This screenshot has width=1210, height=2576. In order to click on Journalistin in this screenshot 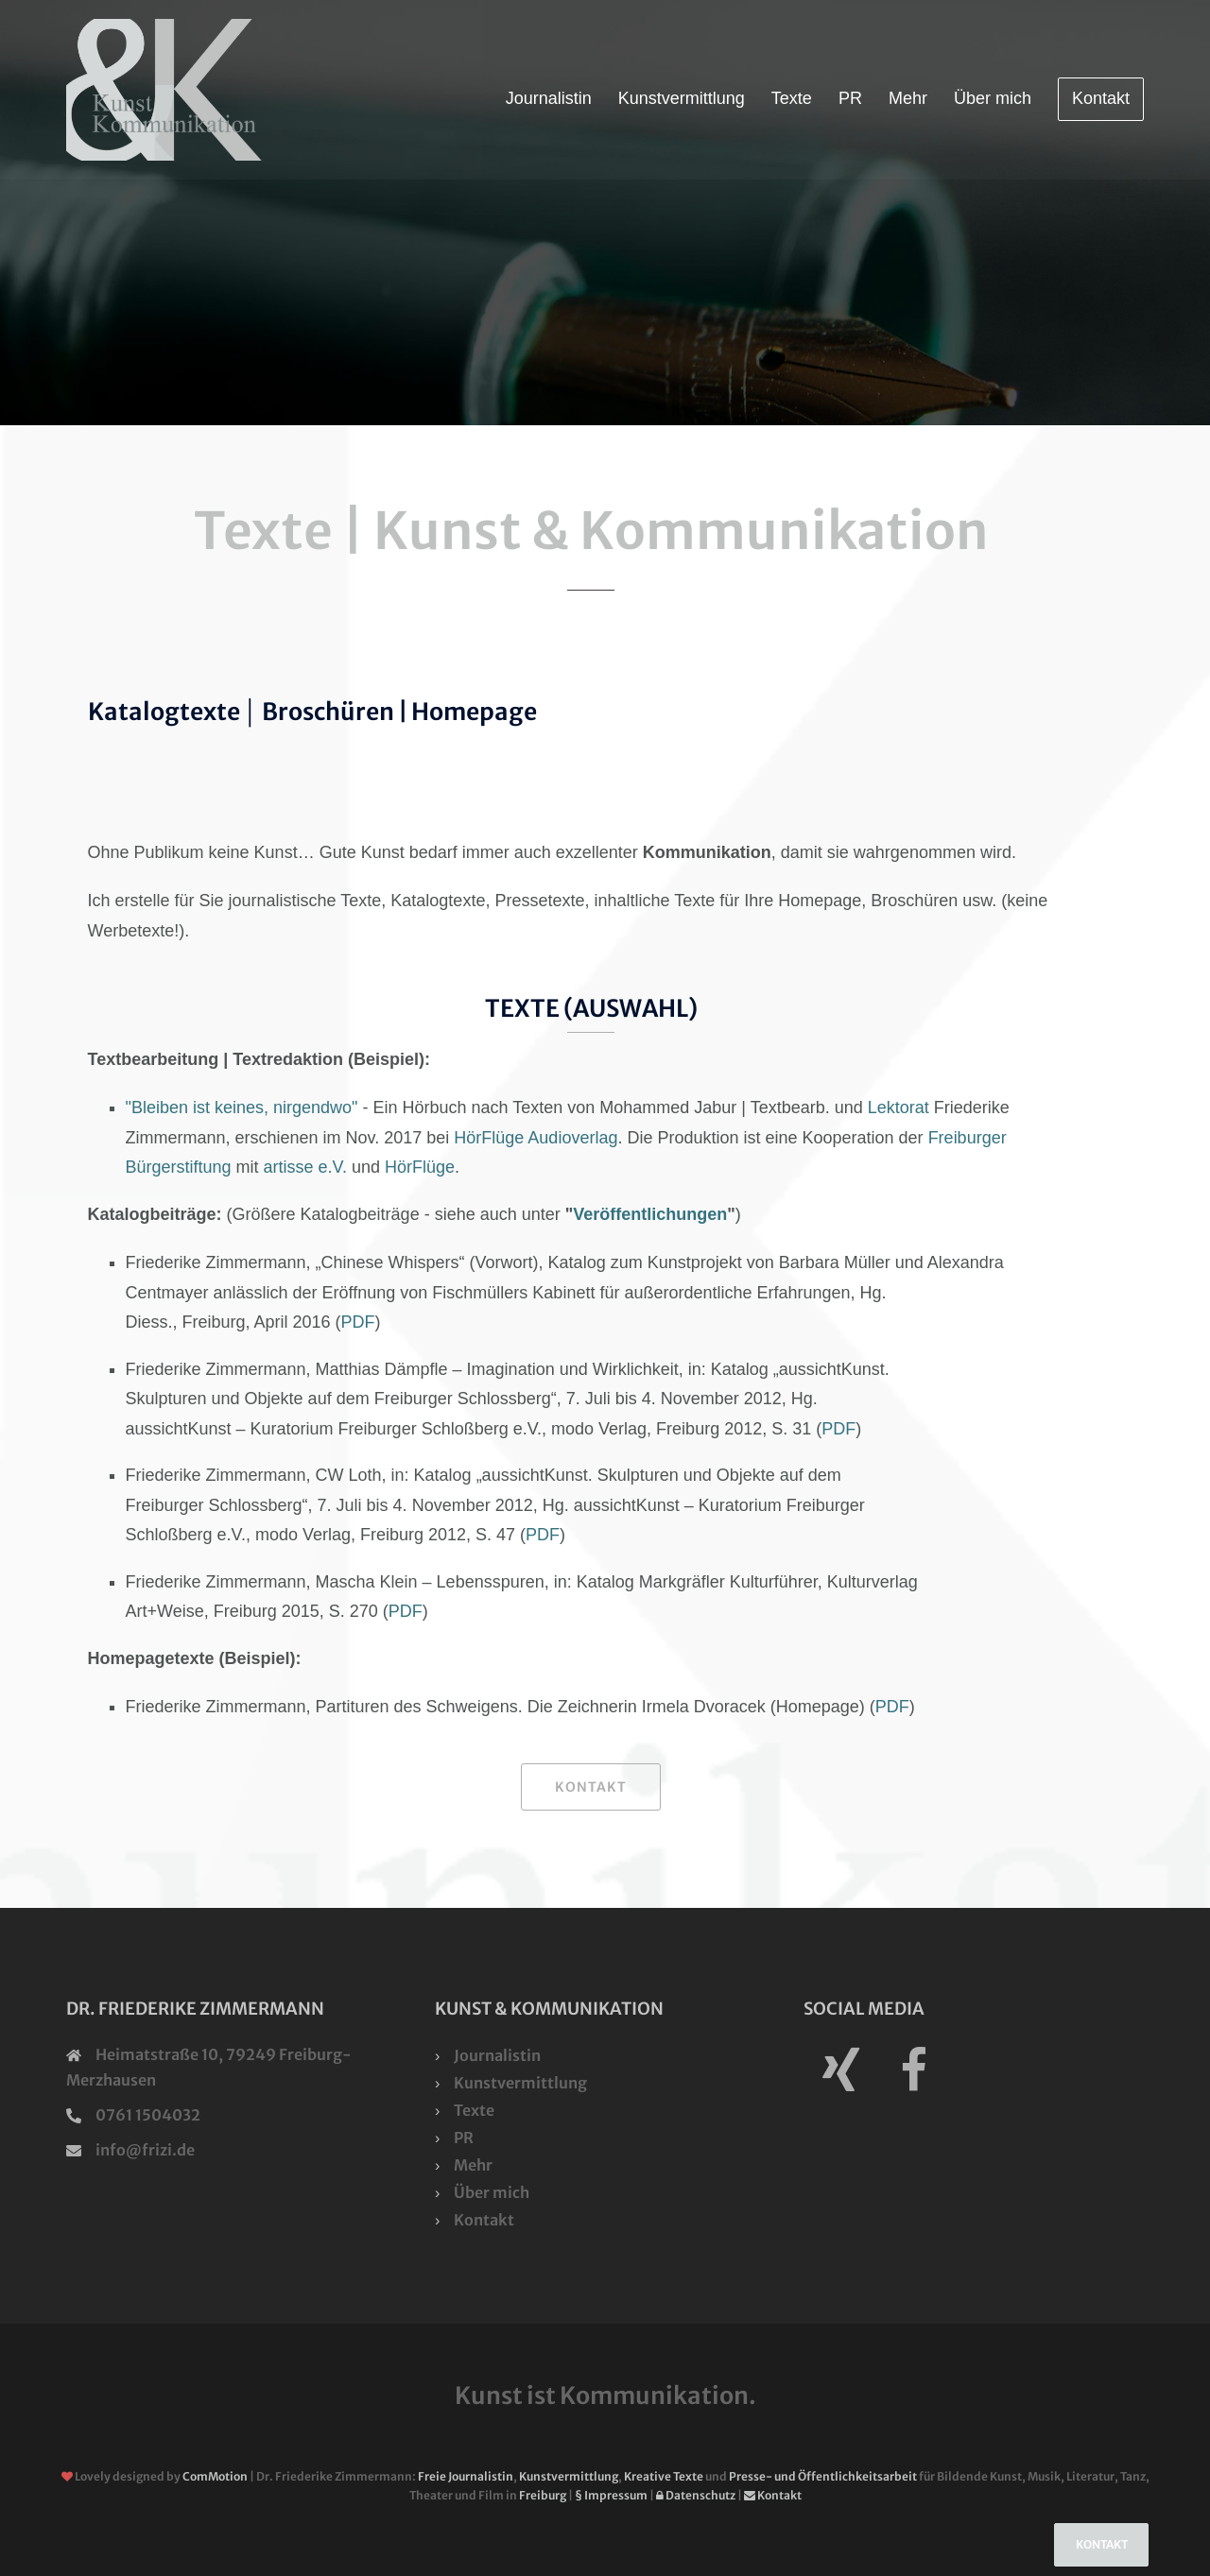, I will do `click(549, 98)`.